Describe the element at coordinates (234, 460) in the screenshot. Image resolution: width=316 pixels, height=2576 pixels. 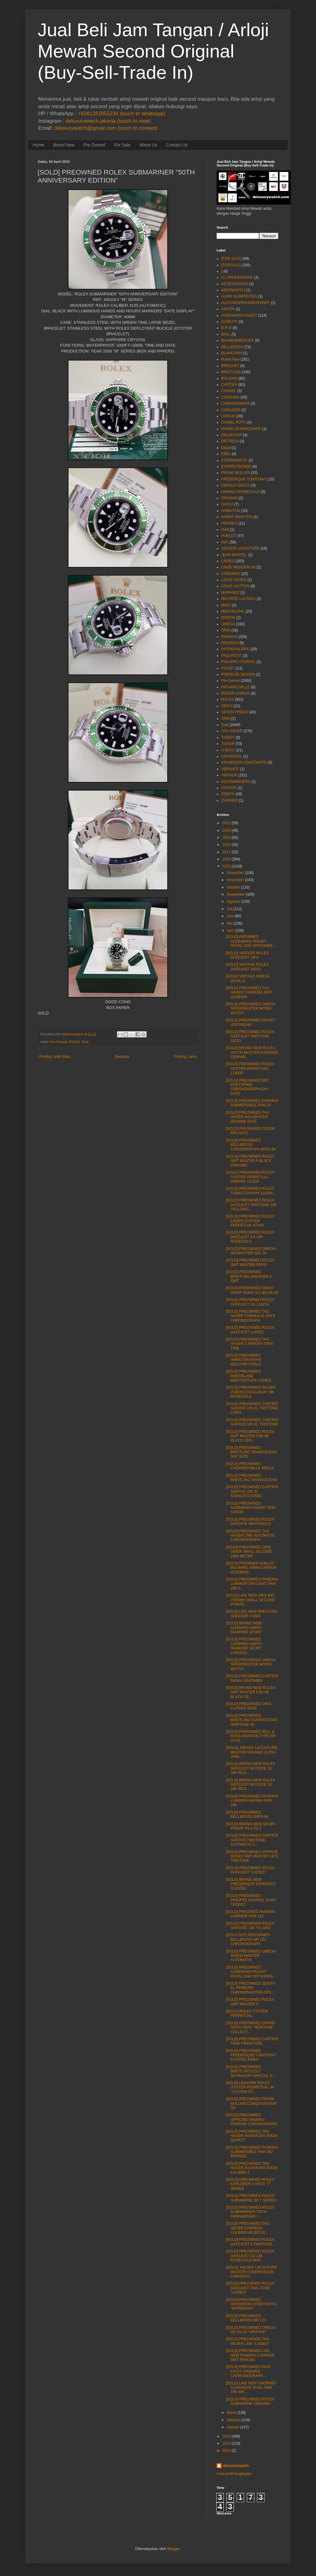
I see `ETERNAMATIC` at that location.